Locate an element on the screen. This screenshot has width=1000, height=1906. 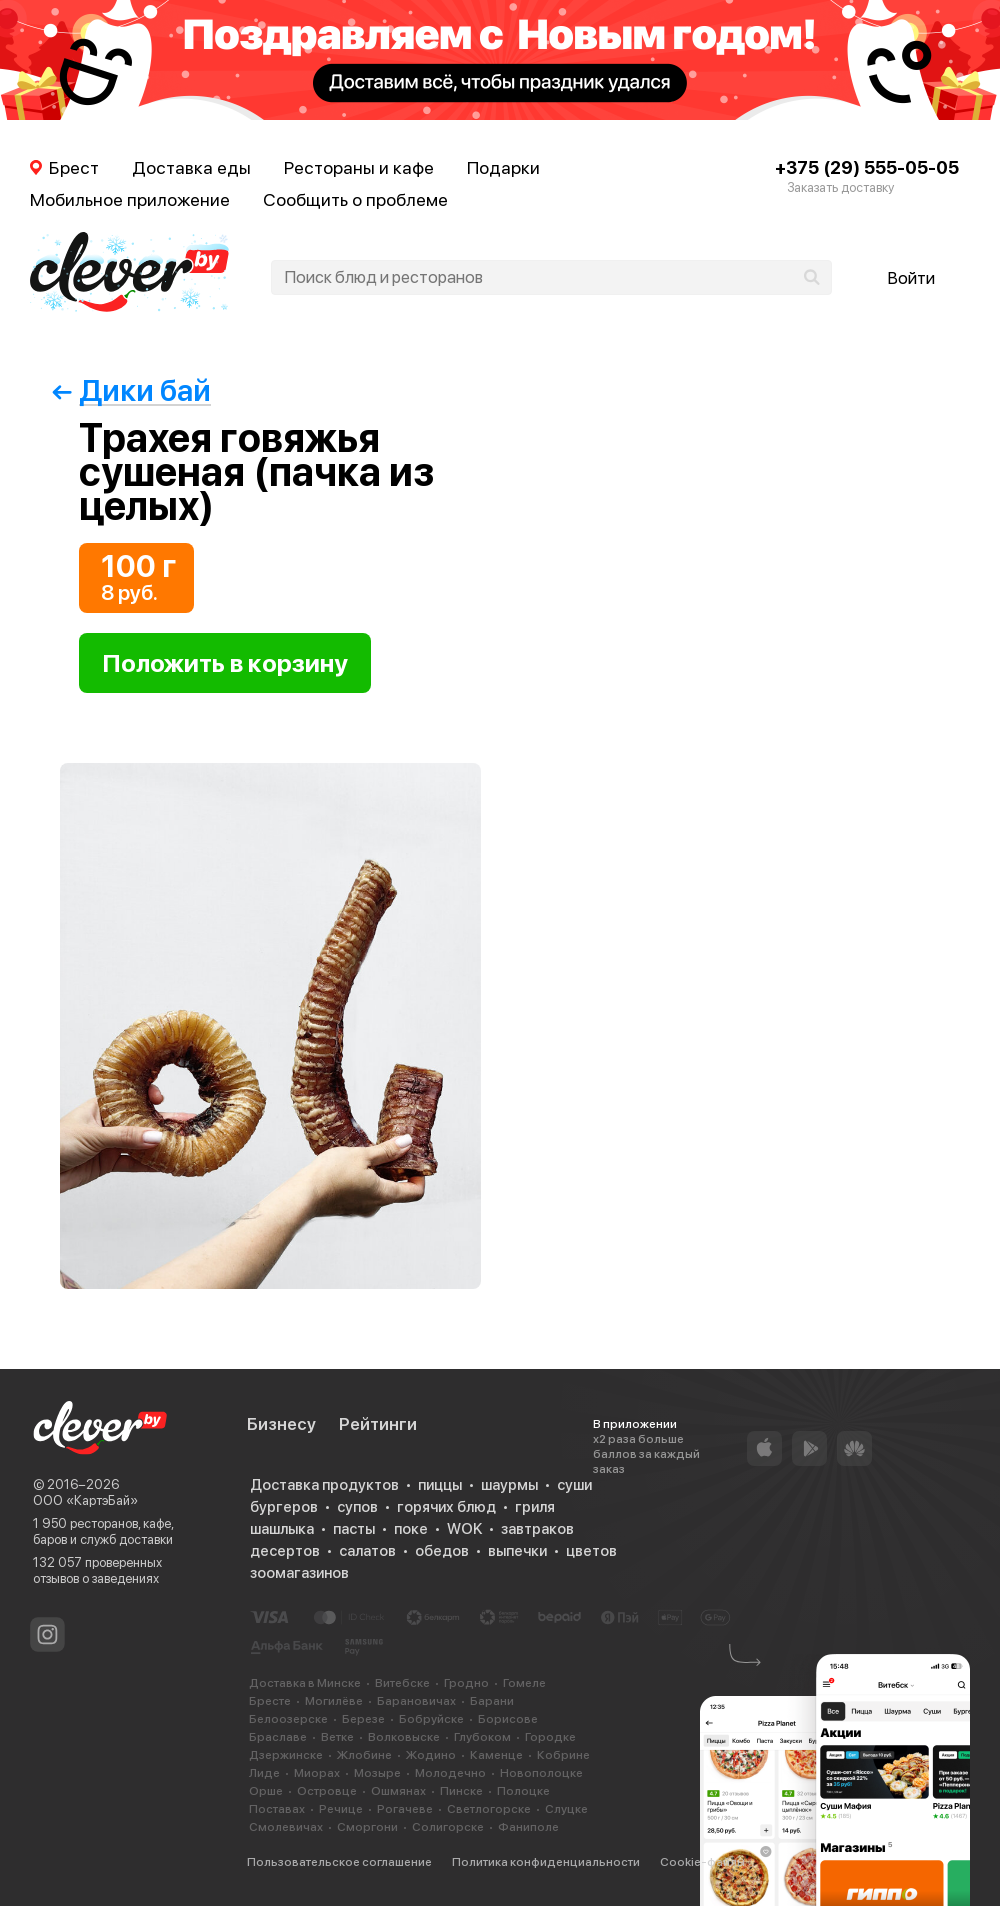
гриля is located at coordinates (535, 1507).